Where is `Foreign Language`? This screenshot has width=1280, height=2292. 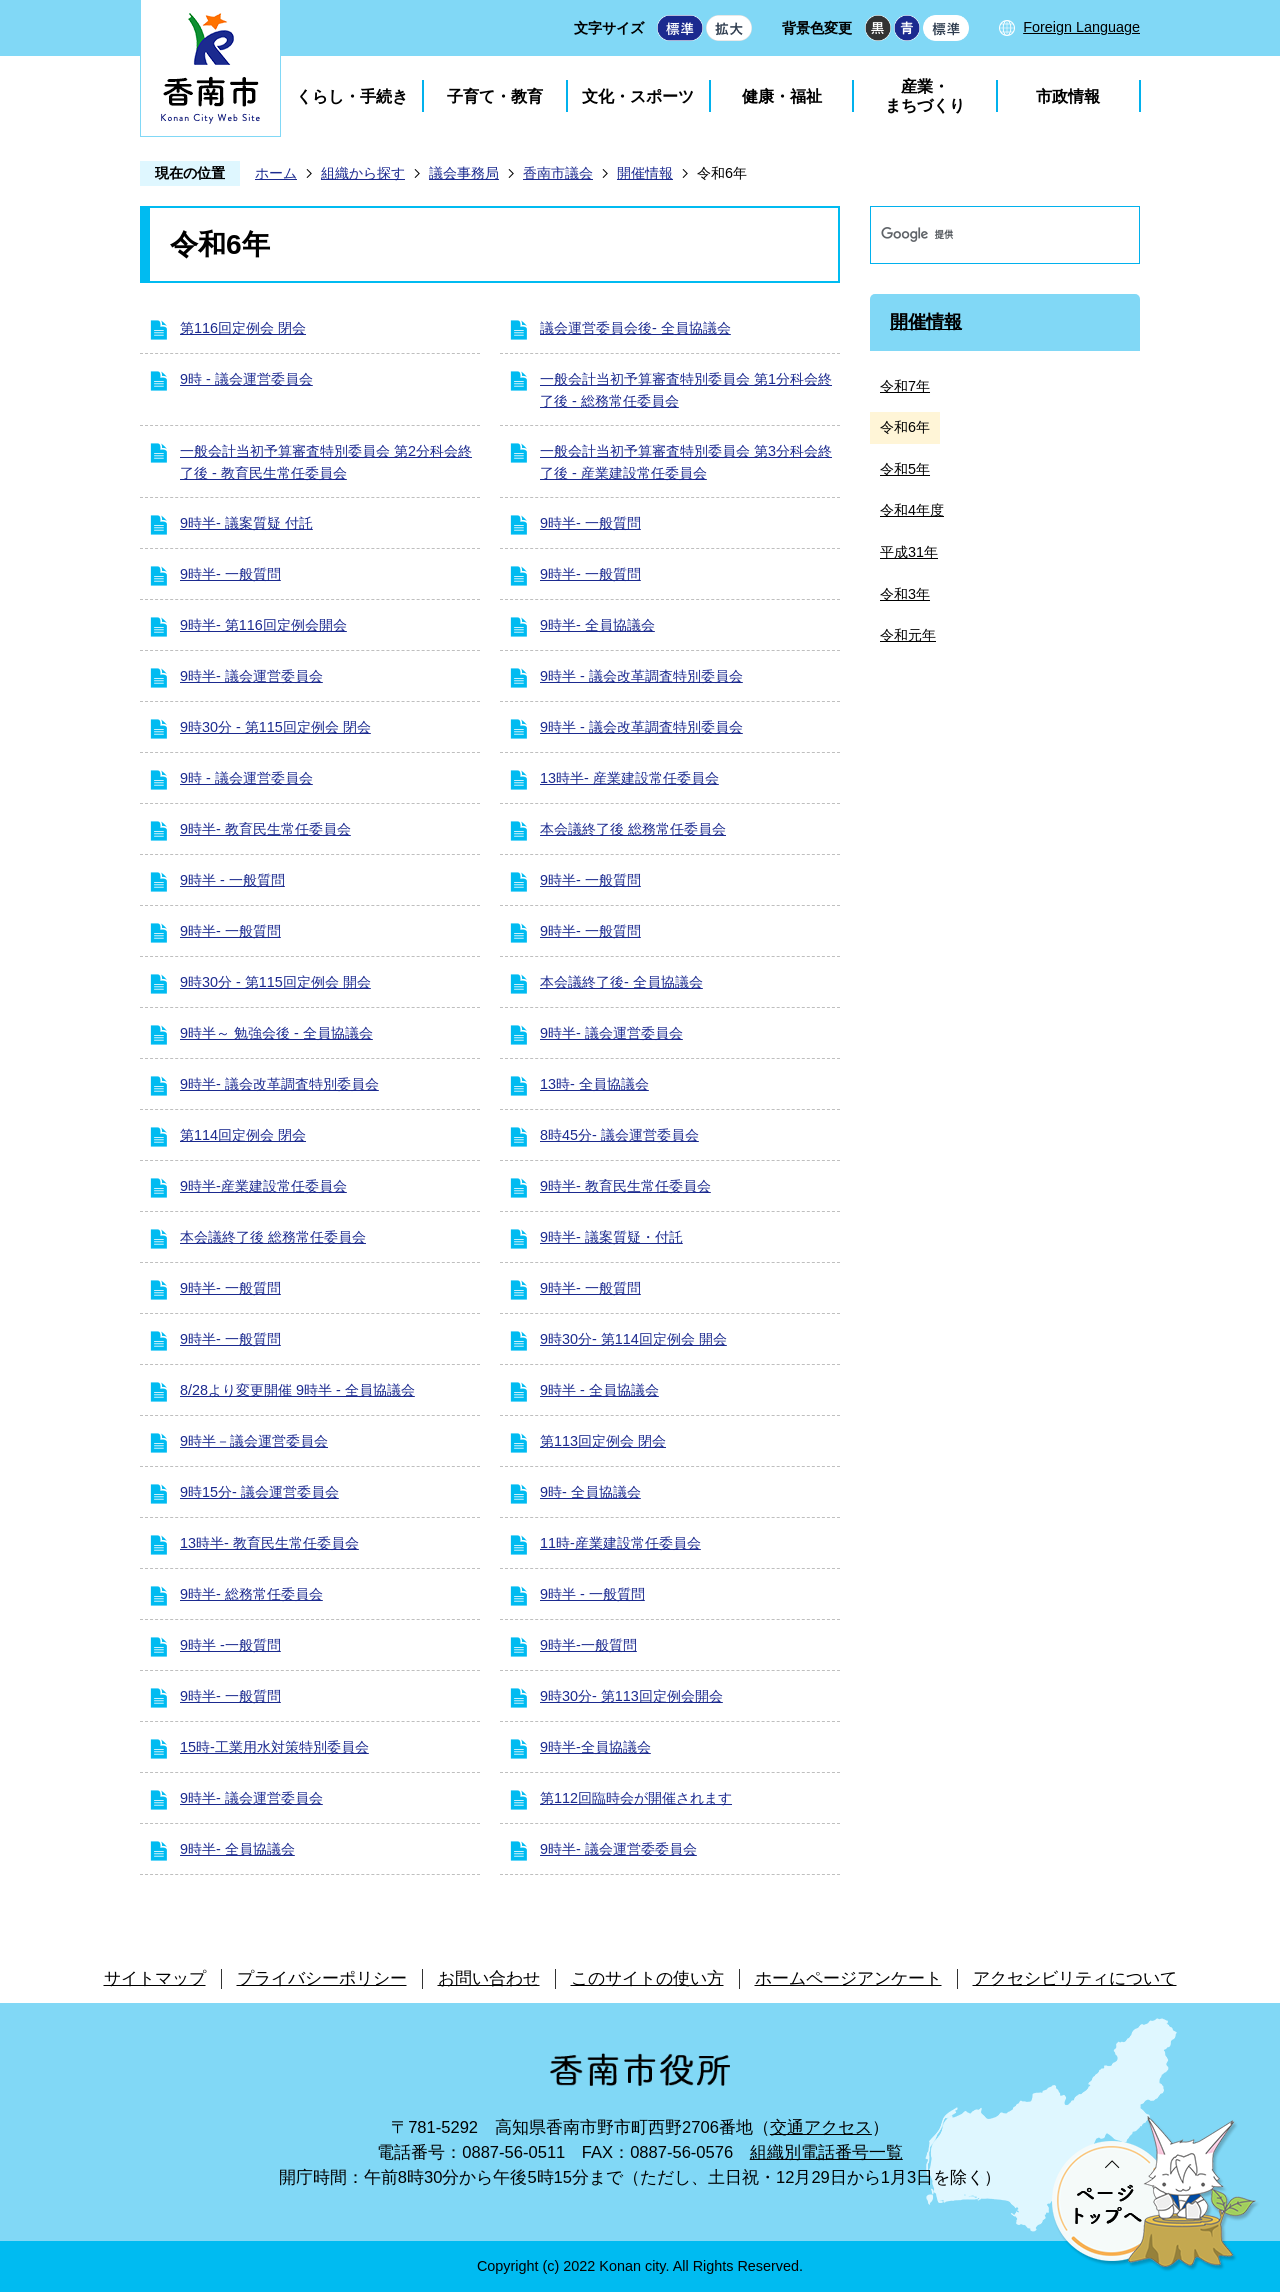 Foreign Language is located at coordinates (1081, 27).